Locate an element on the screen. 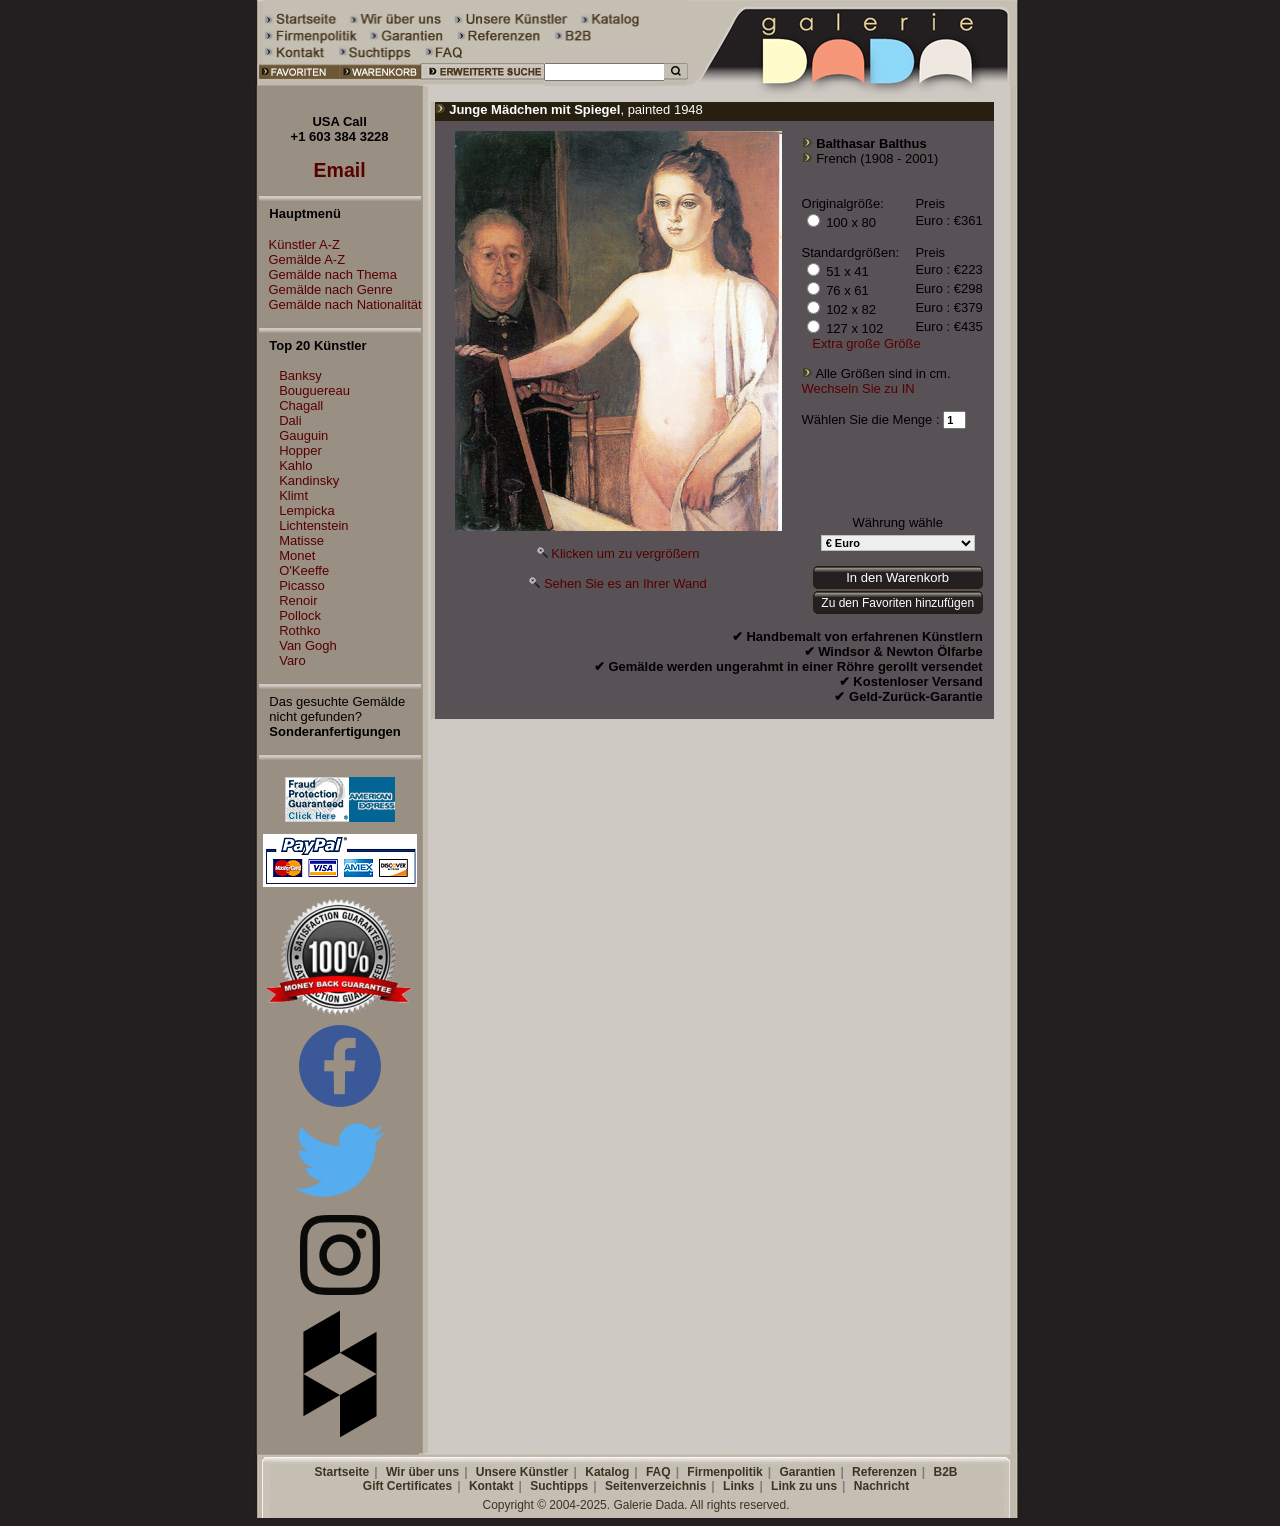 The image size is (1280, 1526). FAQ is located at coordinates (658, 1472).